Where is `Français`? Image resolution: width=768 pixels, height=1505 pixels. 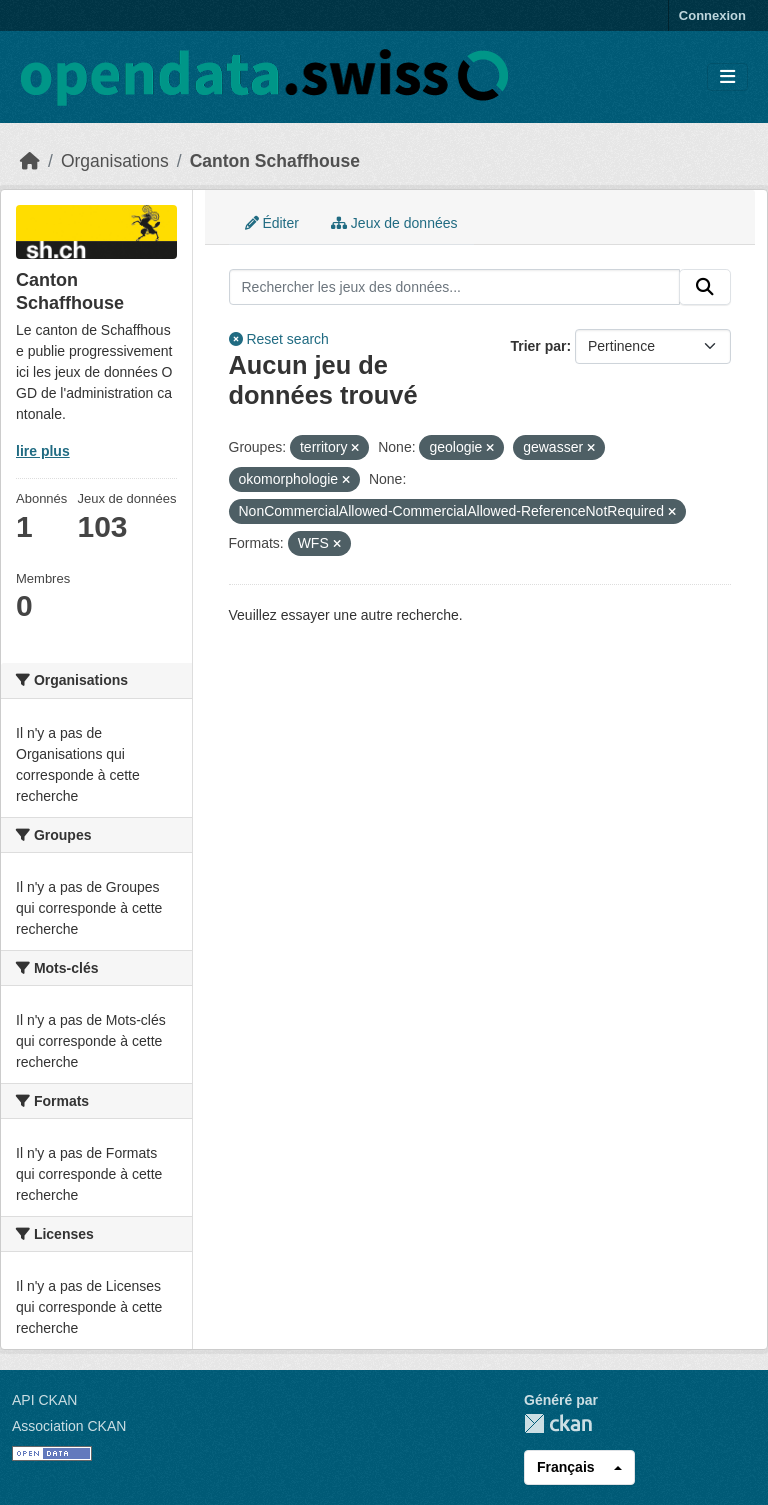
Français is located at coordinates (566, 1467).